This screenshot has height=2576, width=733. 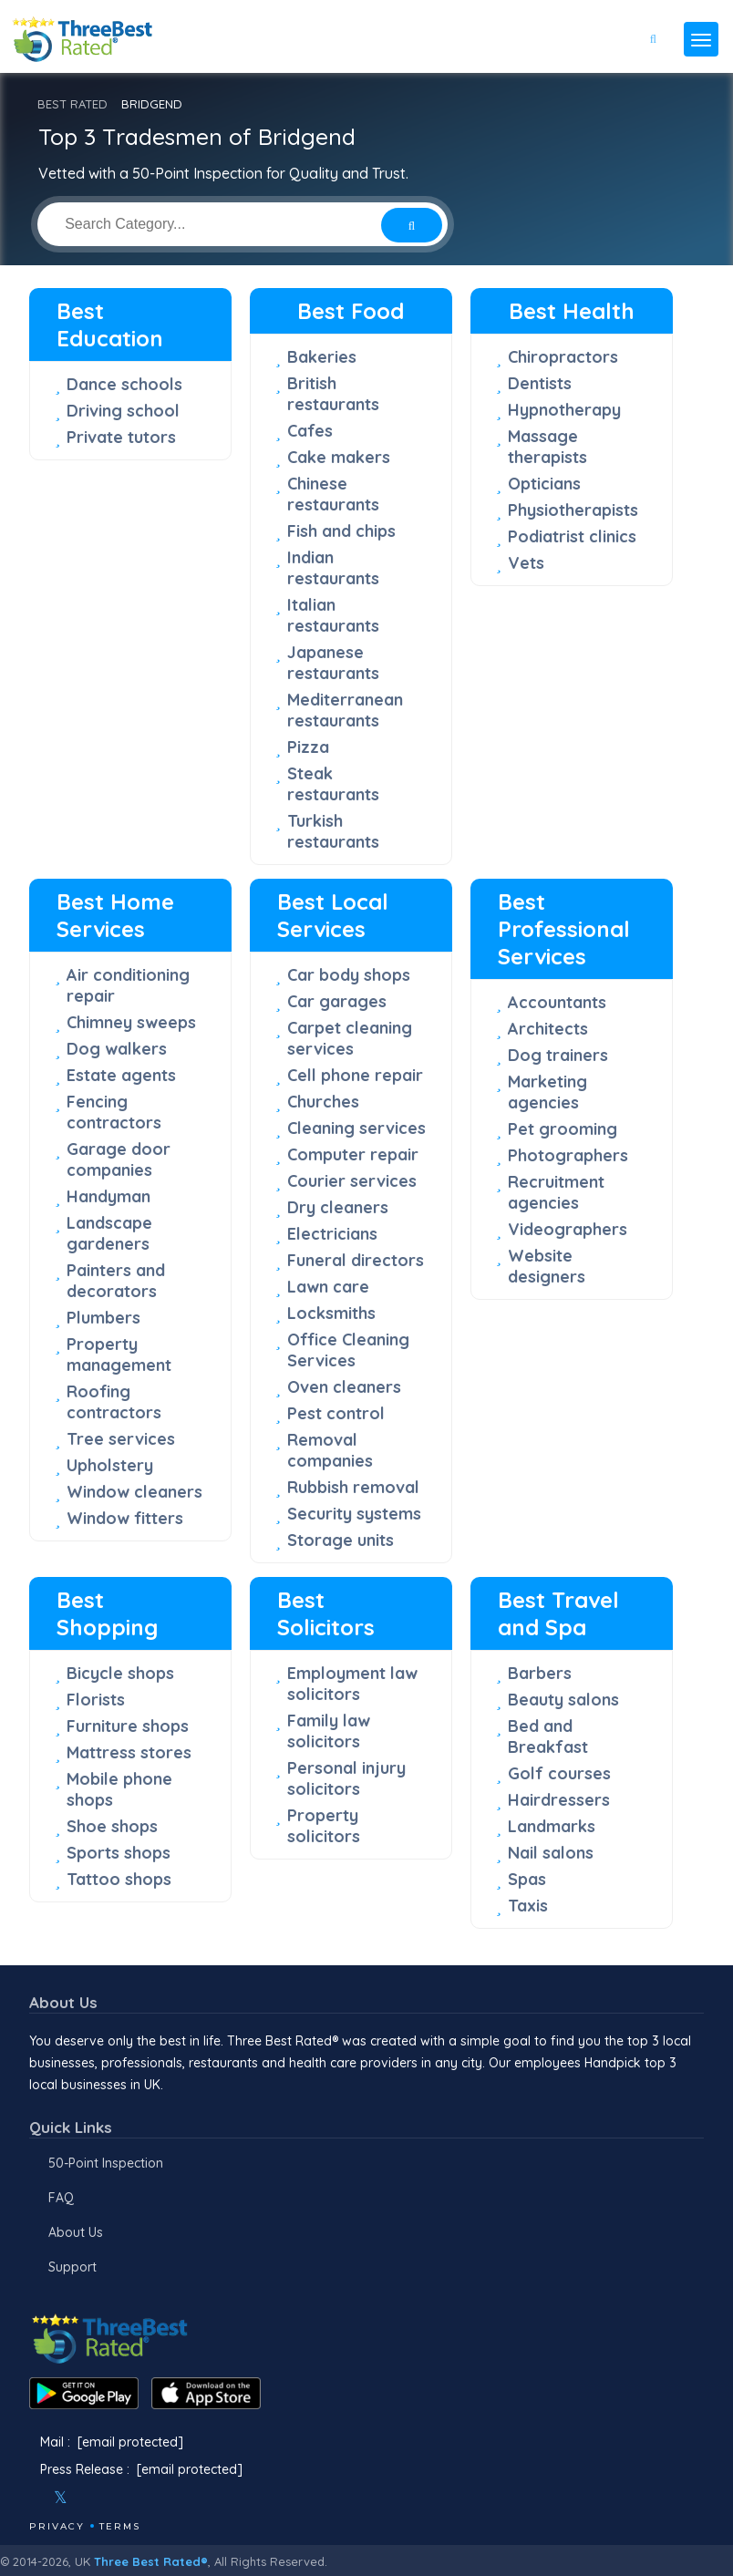 I want to click on Handyman, so click(x=108, y=1196).